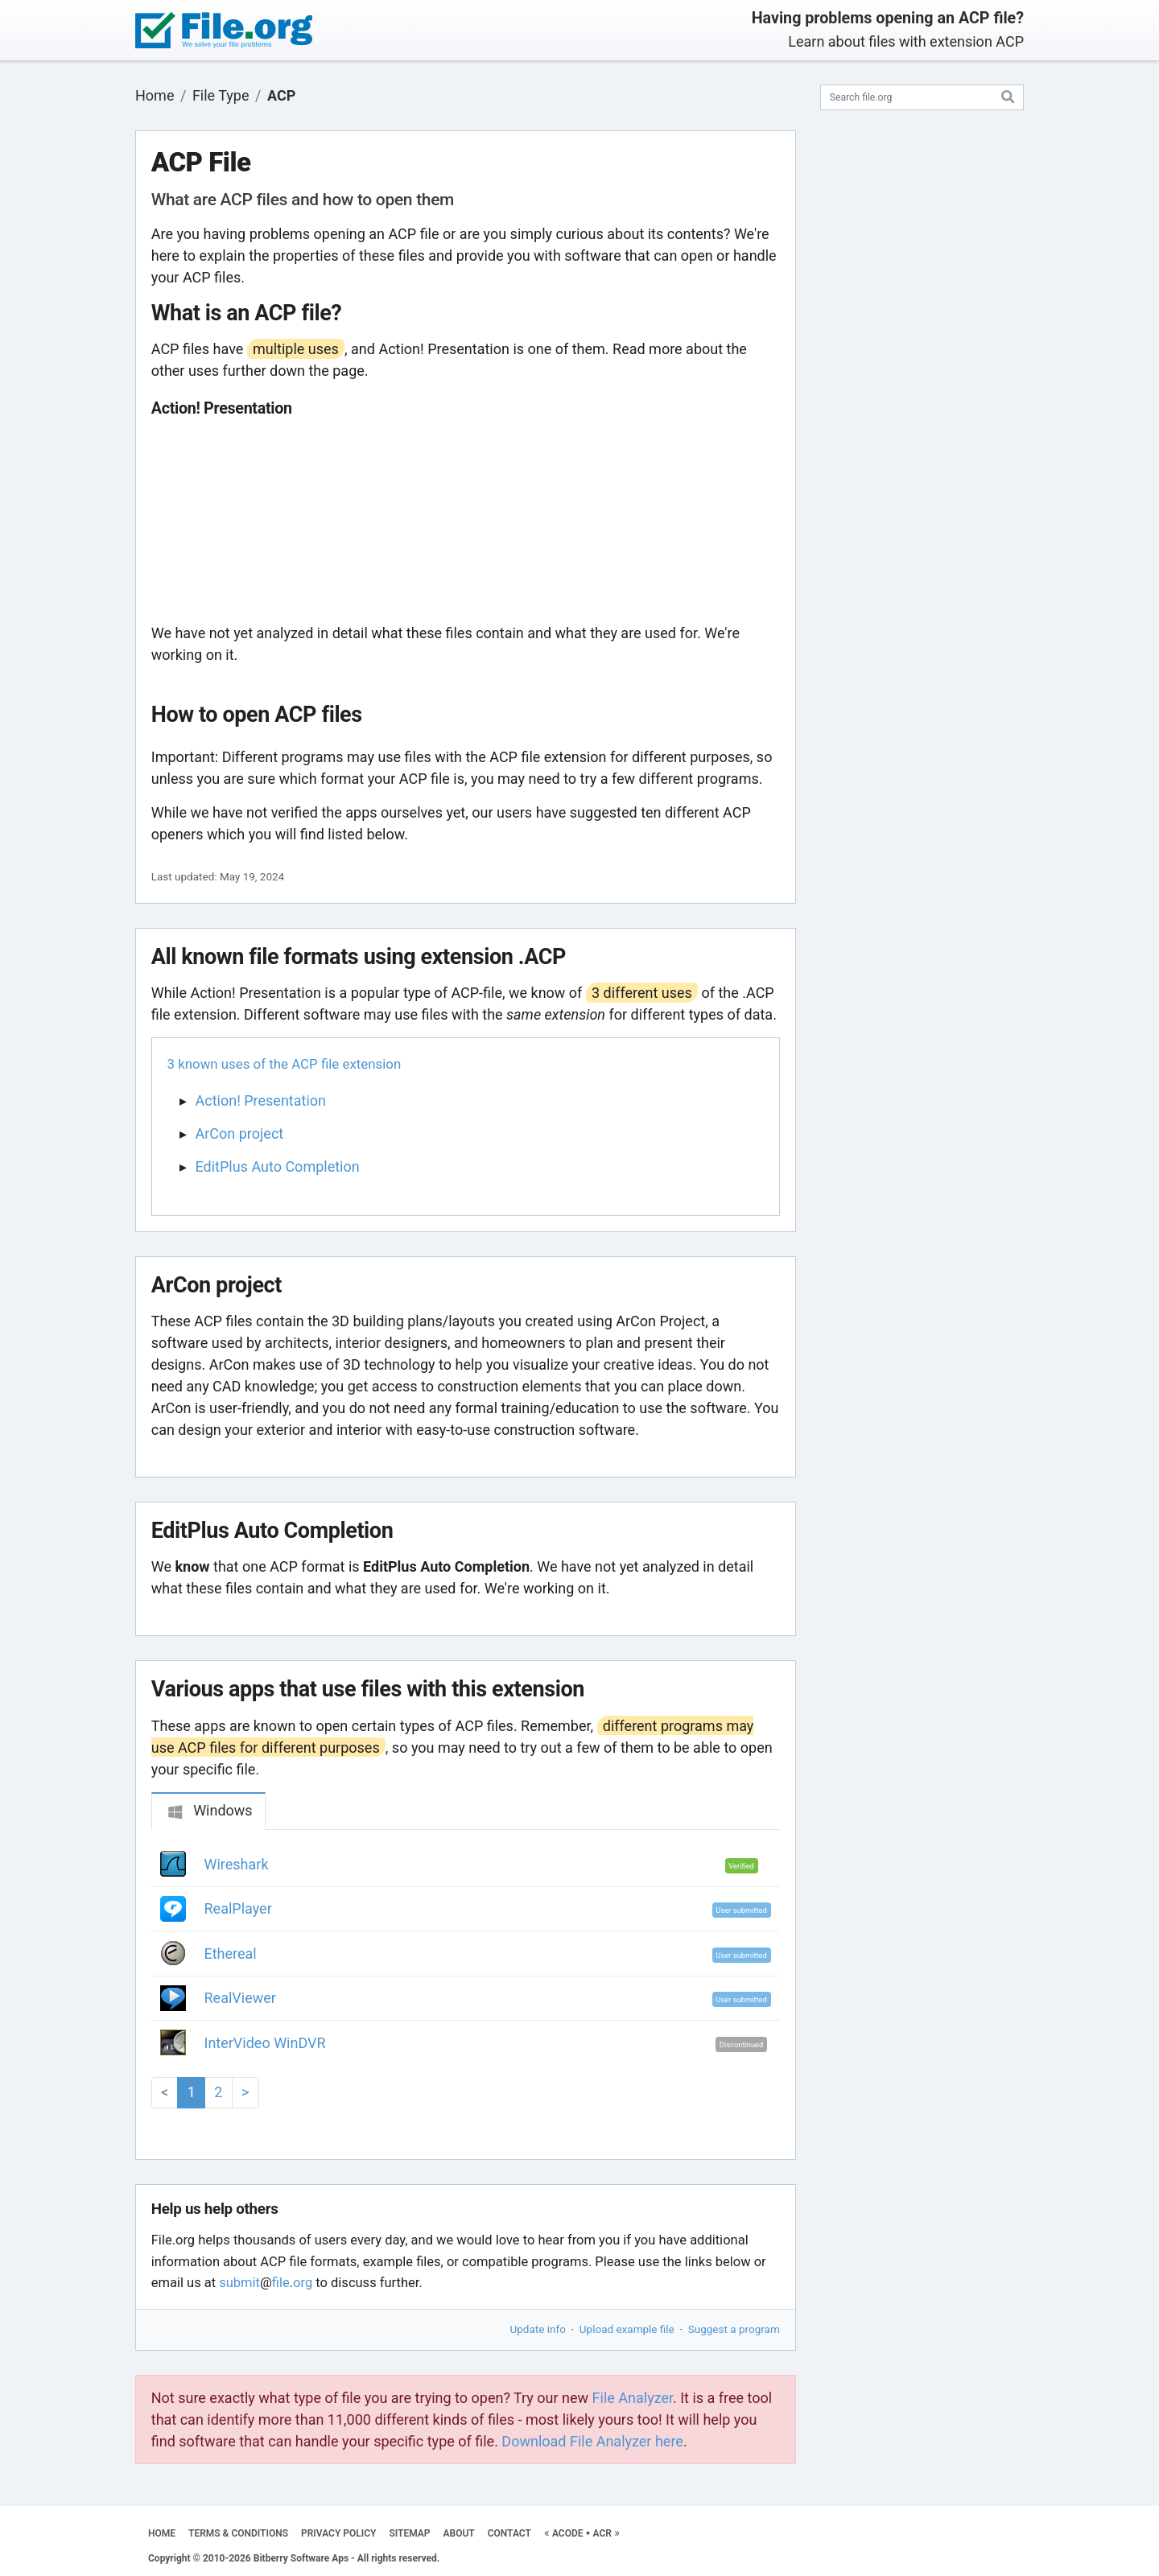  I want to click on Update info, so click(538, 2329).